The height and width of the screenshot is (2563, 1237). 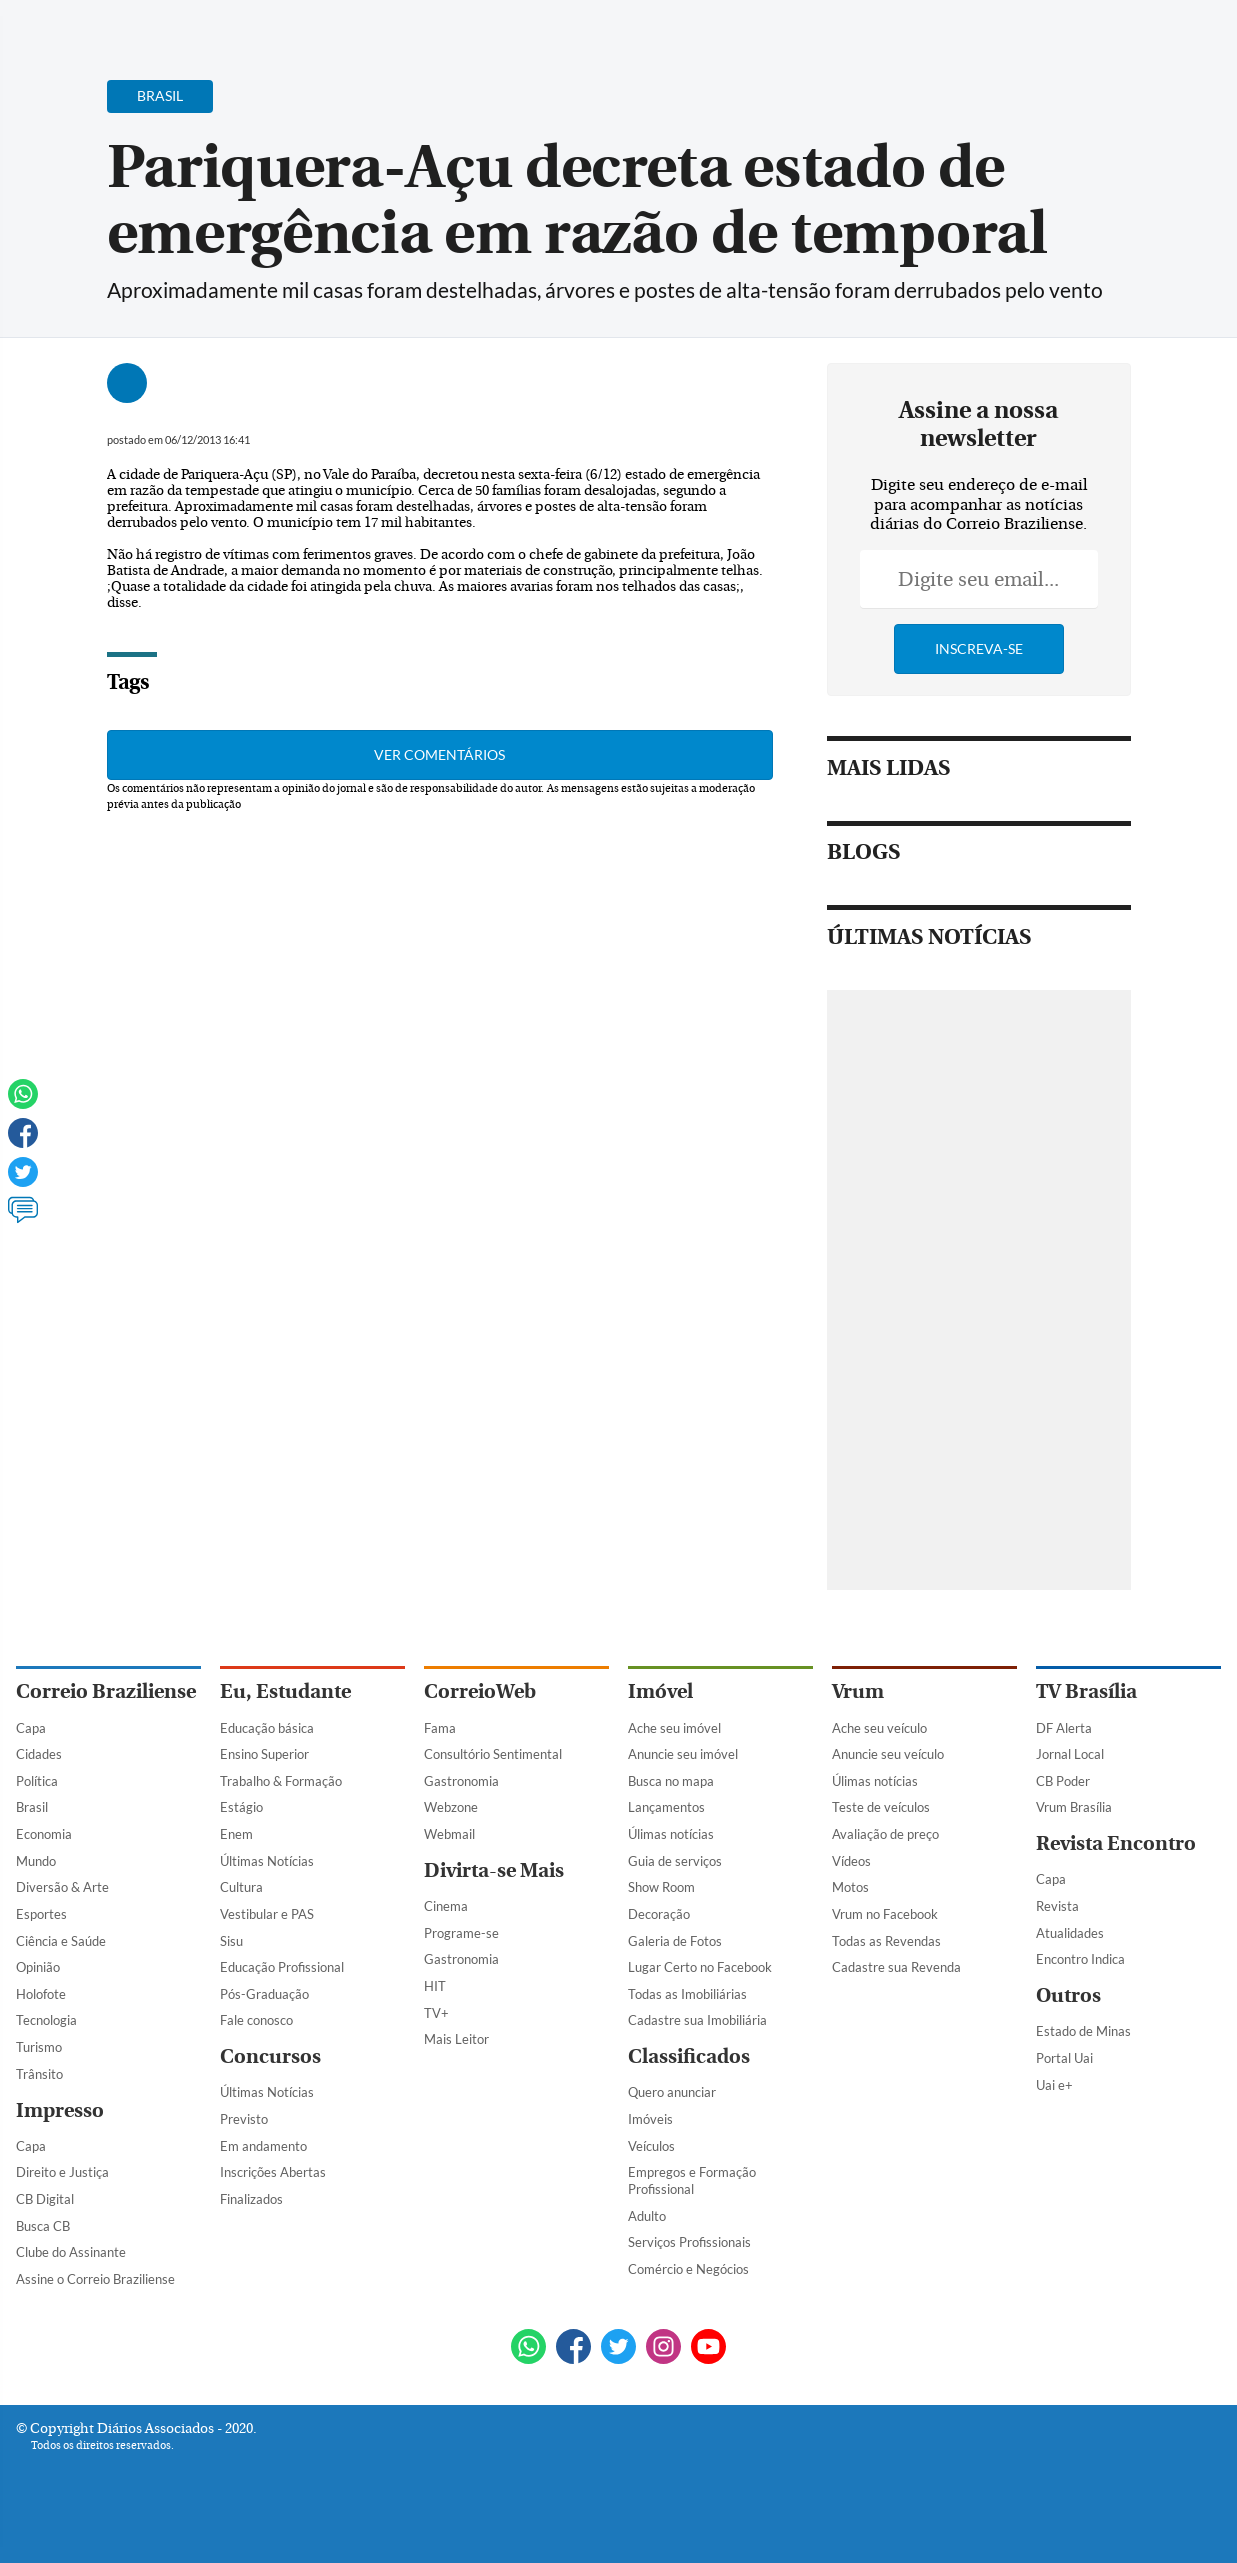 What do you see at coordinates (106, 1691) in the screenshot?
I see `Correio Braziliense` at bounding box center [106, 1691].